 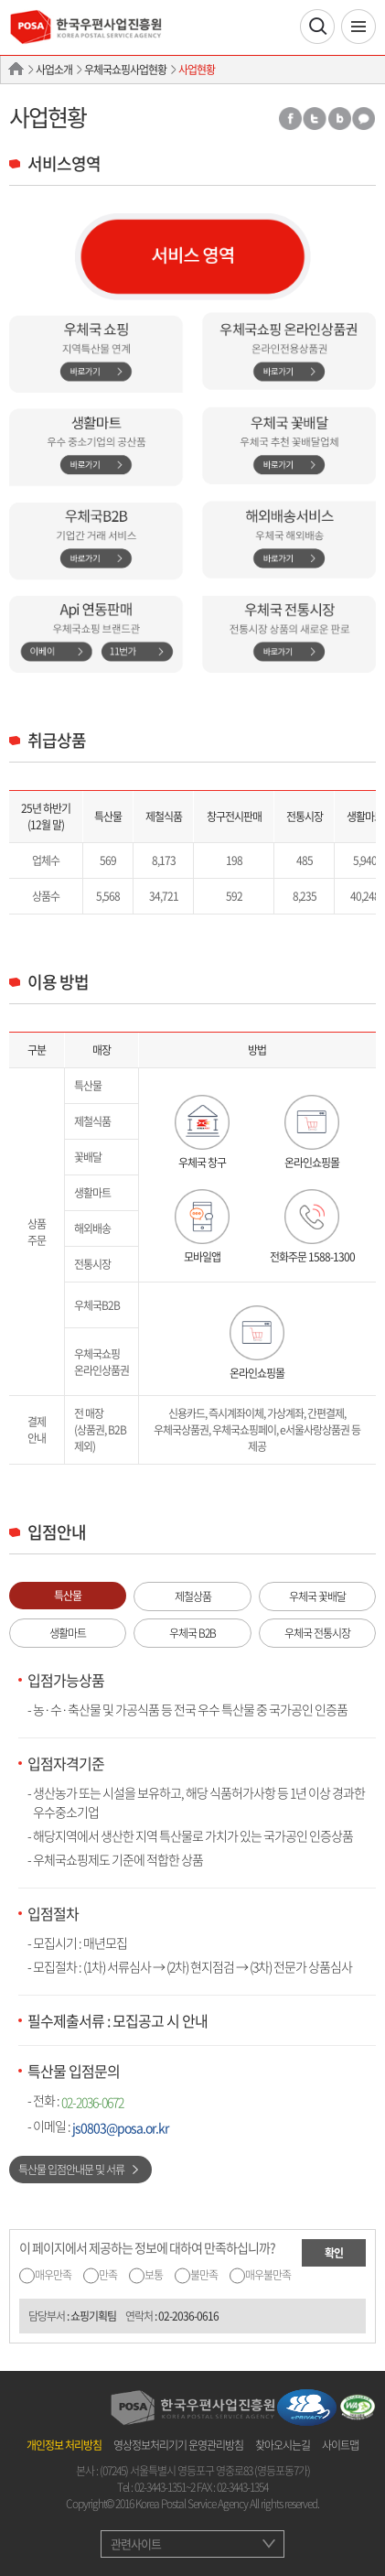 What do you see at coordinates (196, 69) in the screenshot?
I see `사업현황` at bounding box center [196, 69].